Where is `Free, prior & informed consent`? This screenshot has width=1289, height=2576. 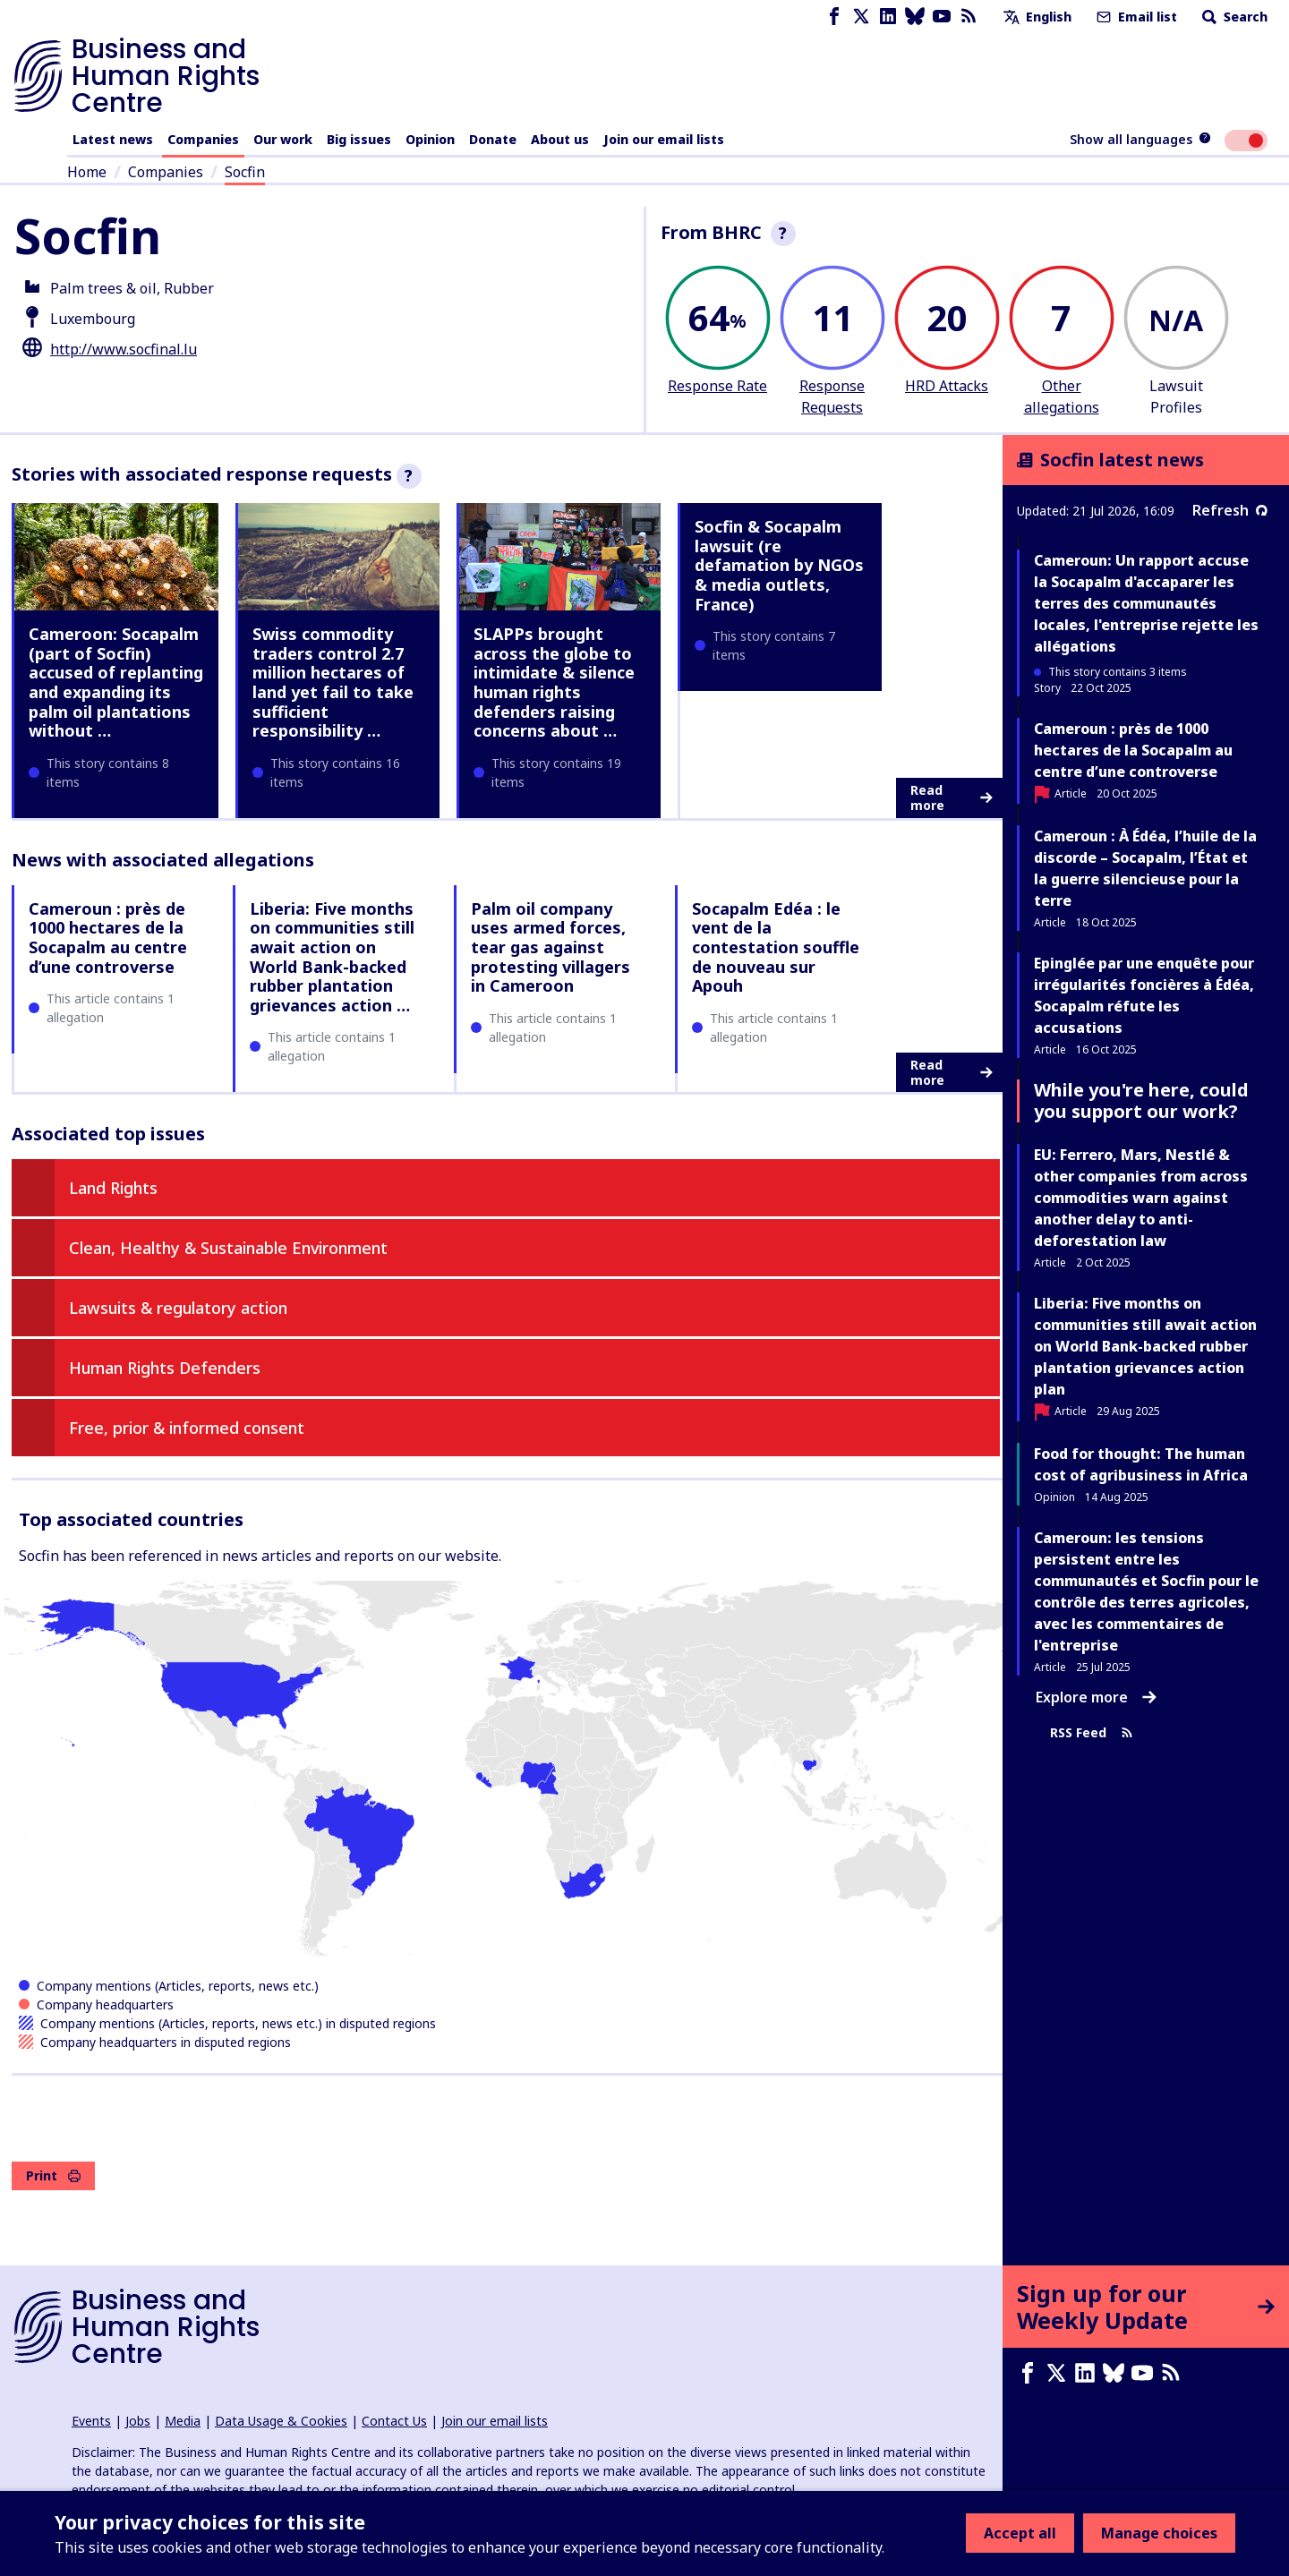
Free, prior & informed consent is located at coordinates (186, 1427).